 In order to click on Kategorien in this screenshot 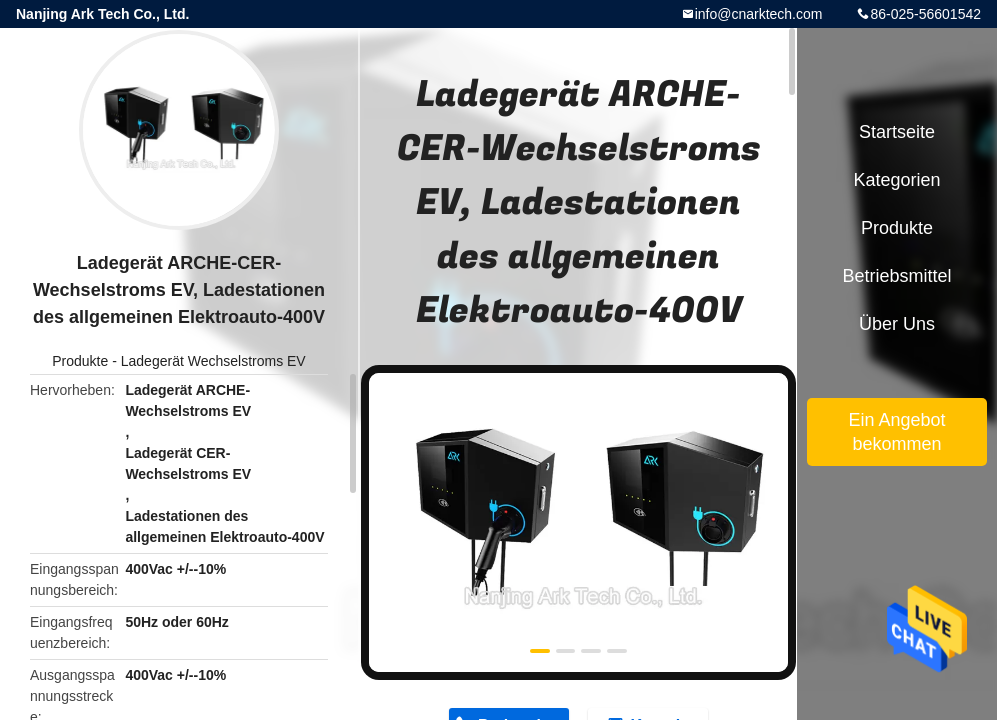, I will do `click(896, 180)`.